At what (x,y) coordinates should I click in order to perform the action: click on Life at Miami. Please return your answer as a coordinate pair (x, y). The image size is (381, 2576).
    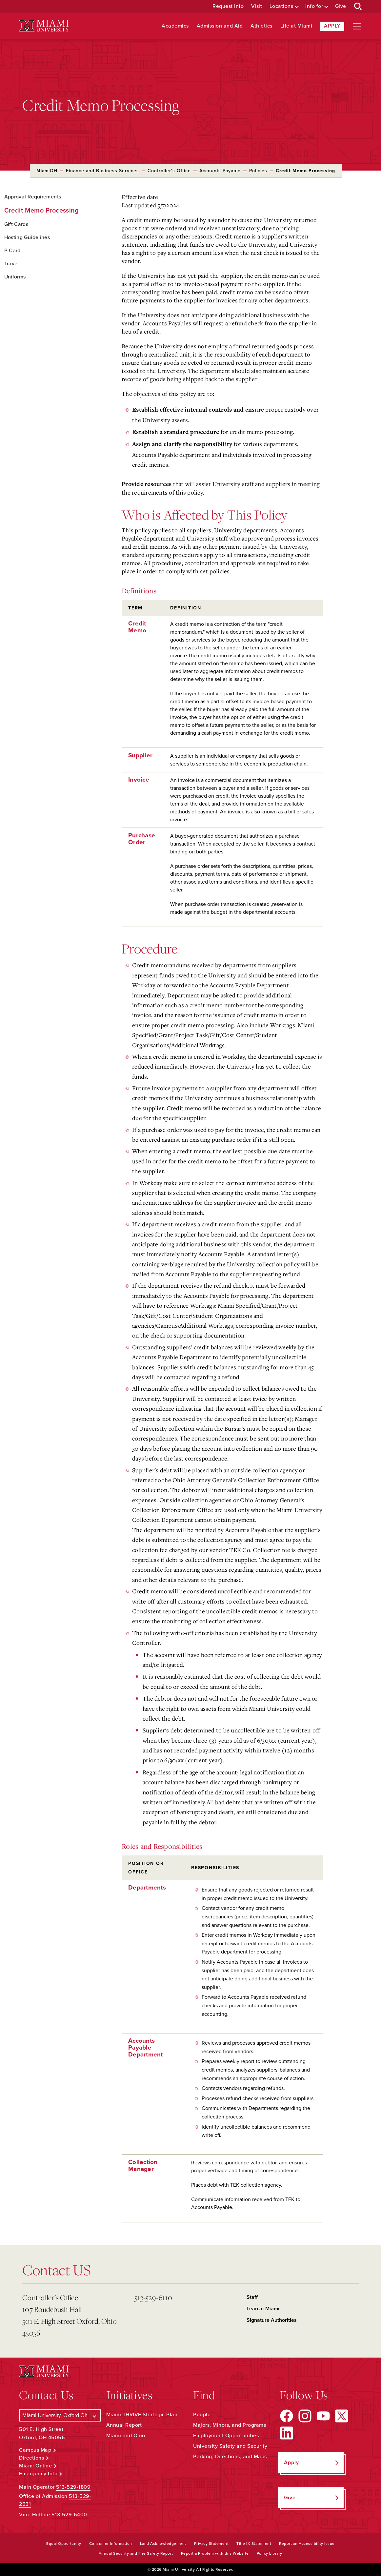
    Looking at the image, I should click on (296, 26).